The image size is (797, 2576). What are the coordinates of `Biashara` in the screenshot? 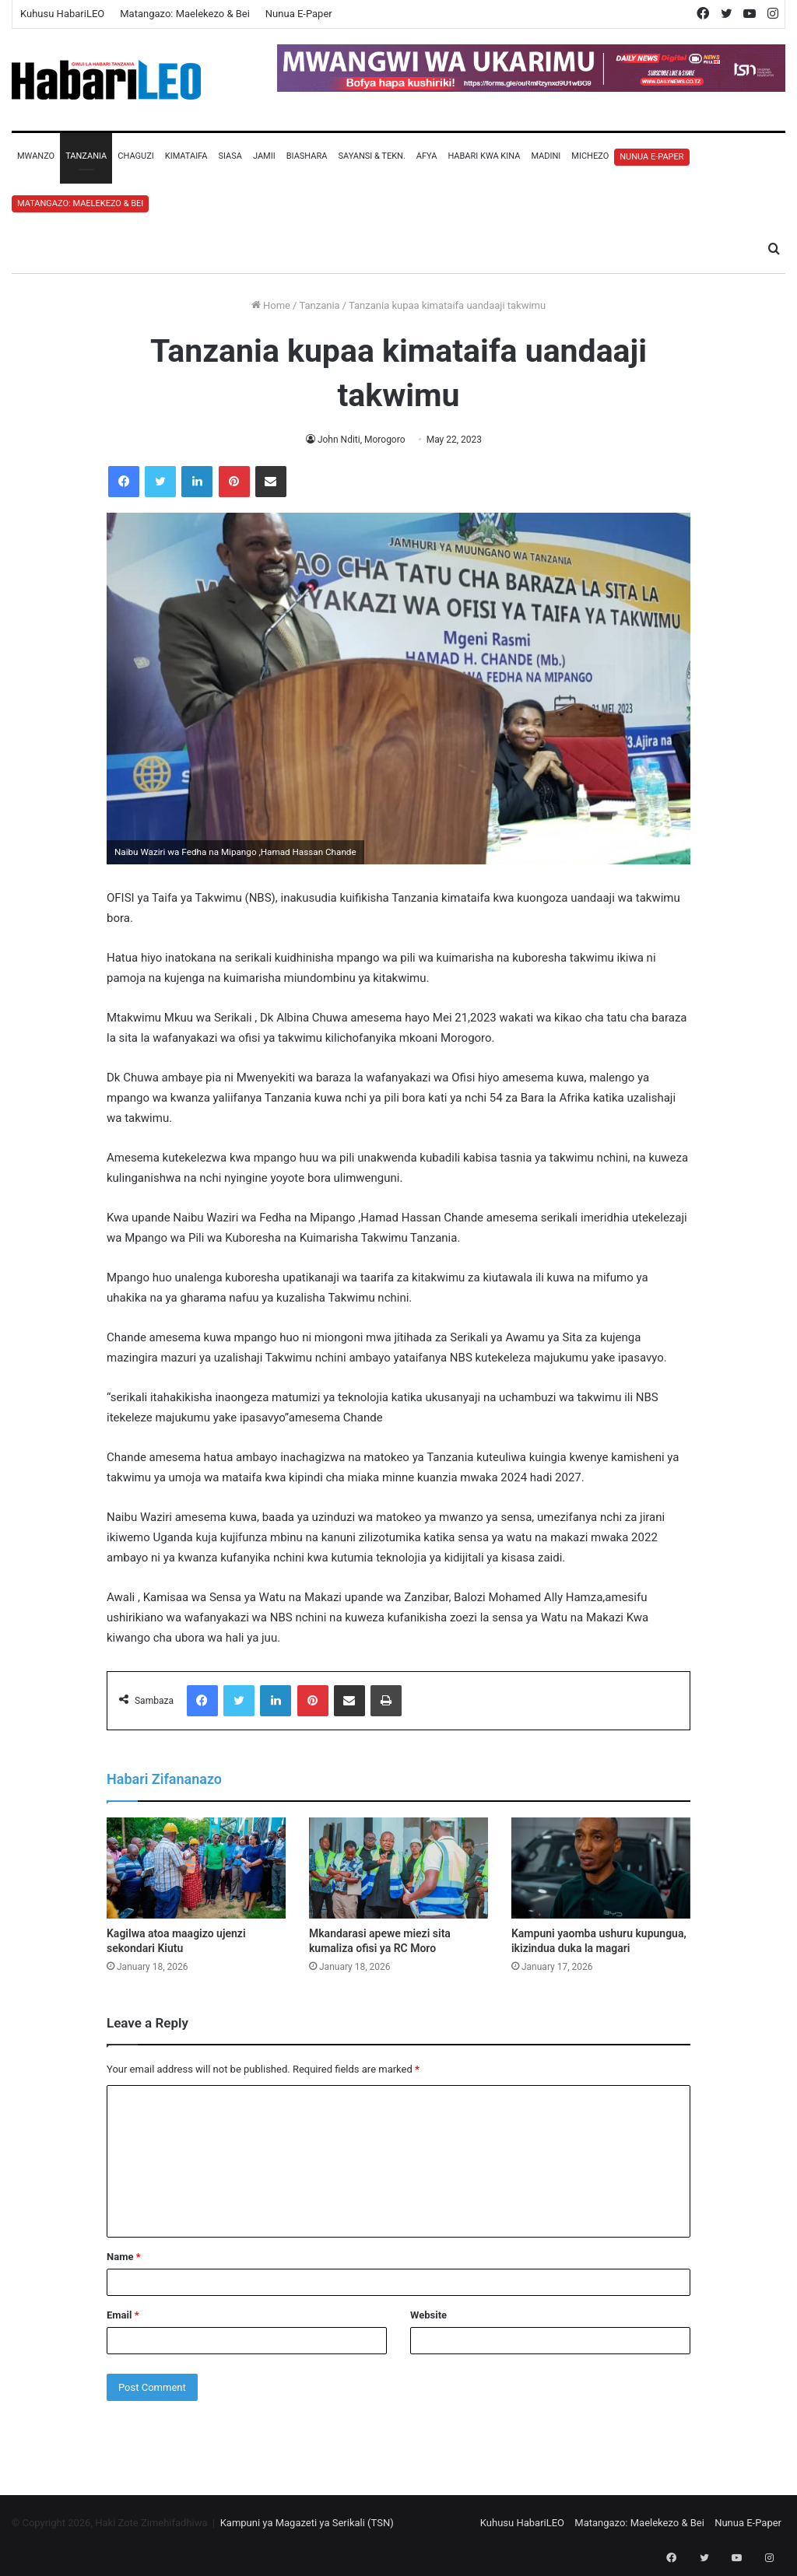 It's located at (307, 156).